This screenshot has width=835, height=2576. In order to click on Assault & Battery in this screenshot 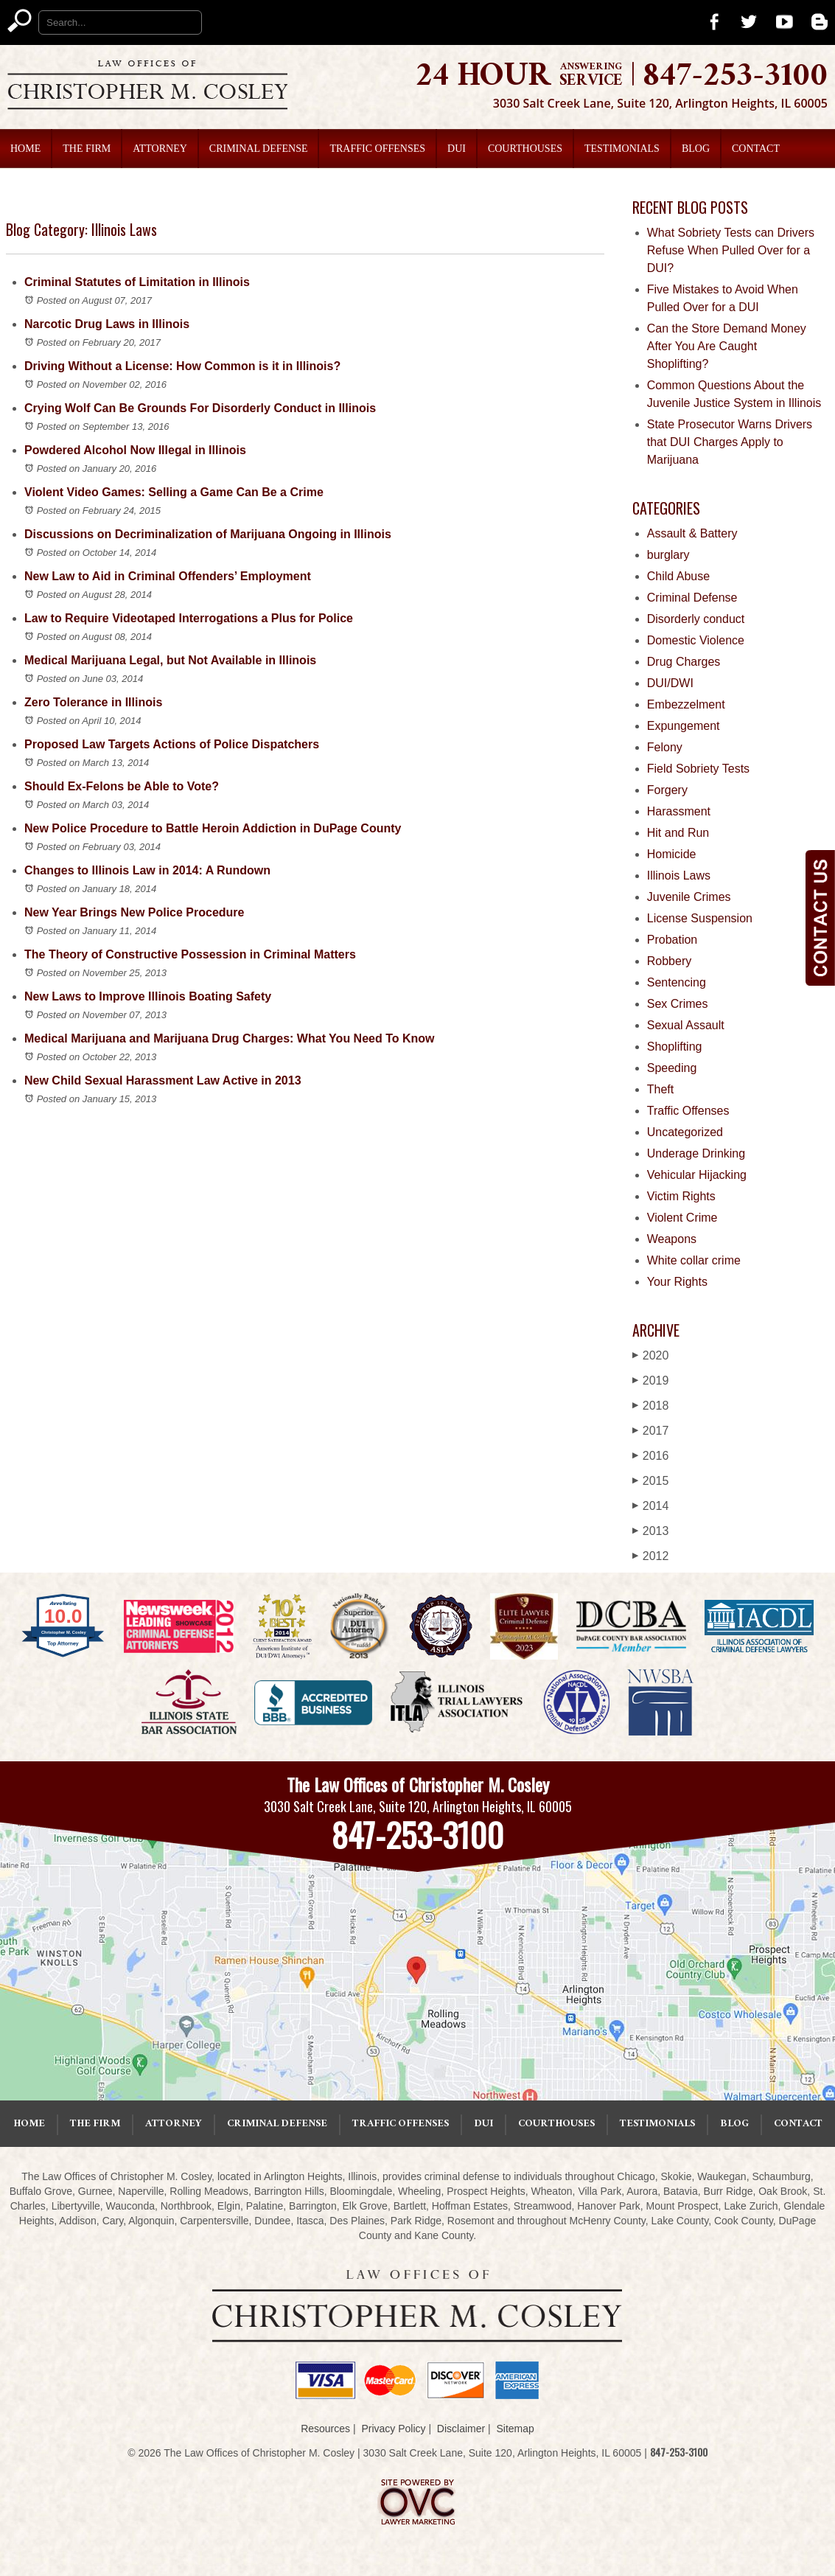, I will do `click(692, 533)`.